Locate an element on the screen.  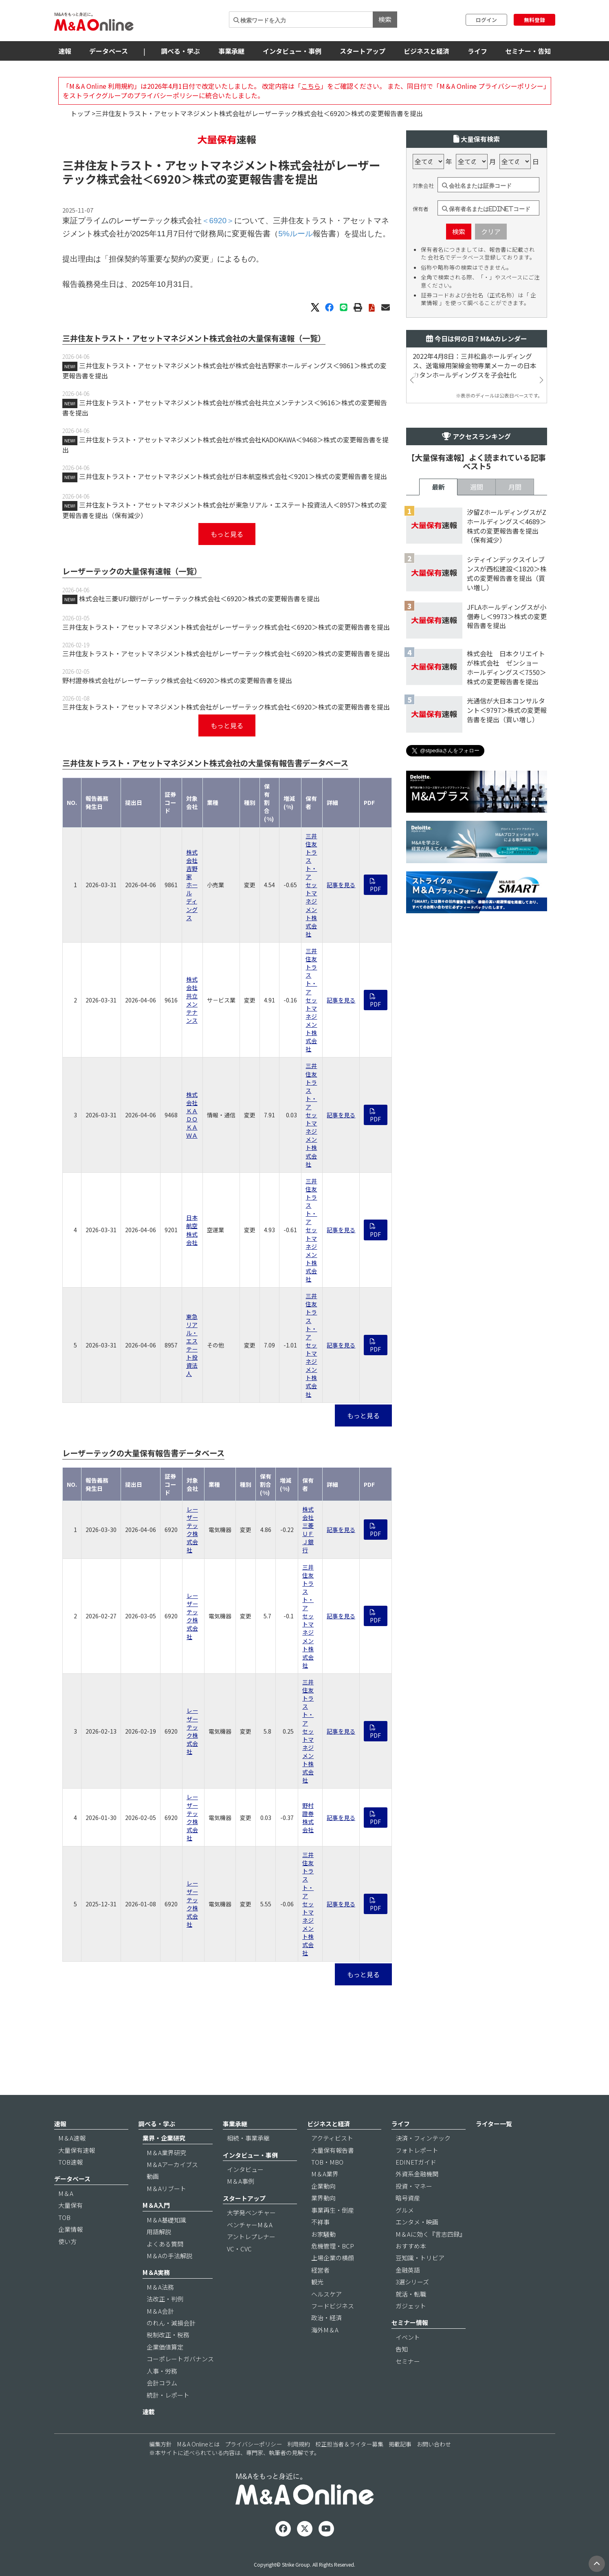
インタビュー・事例 is located at coordinates (292, 51).